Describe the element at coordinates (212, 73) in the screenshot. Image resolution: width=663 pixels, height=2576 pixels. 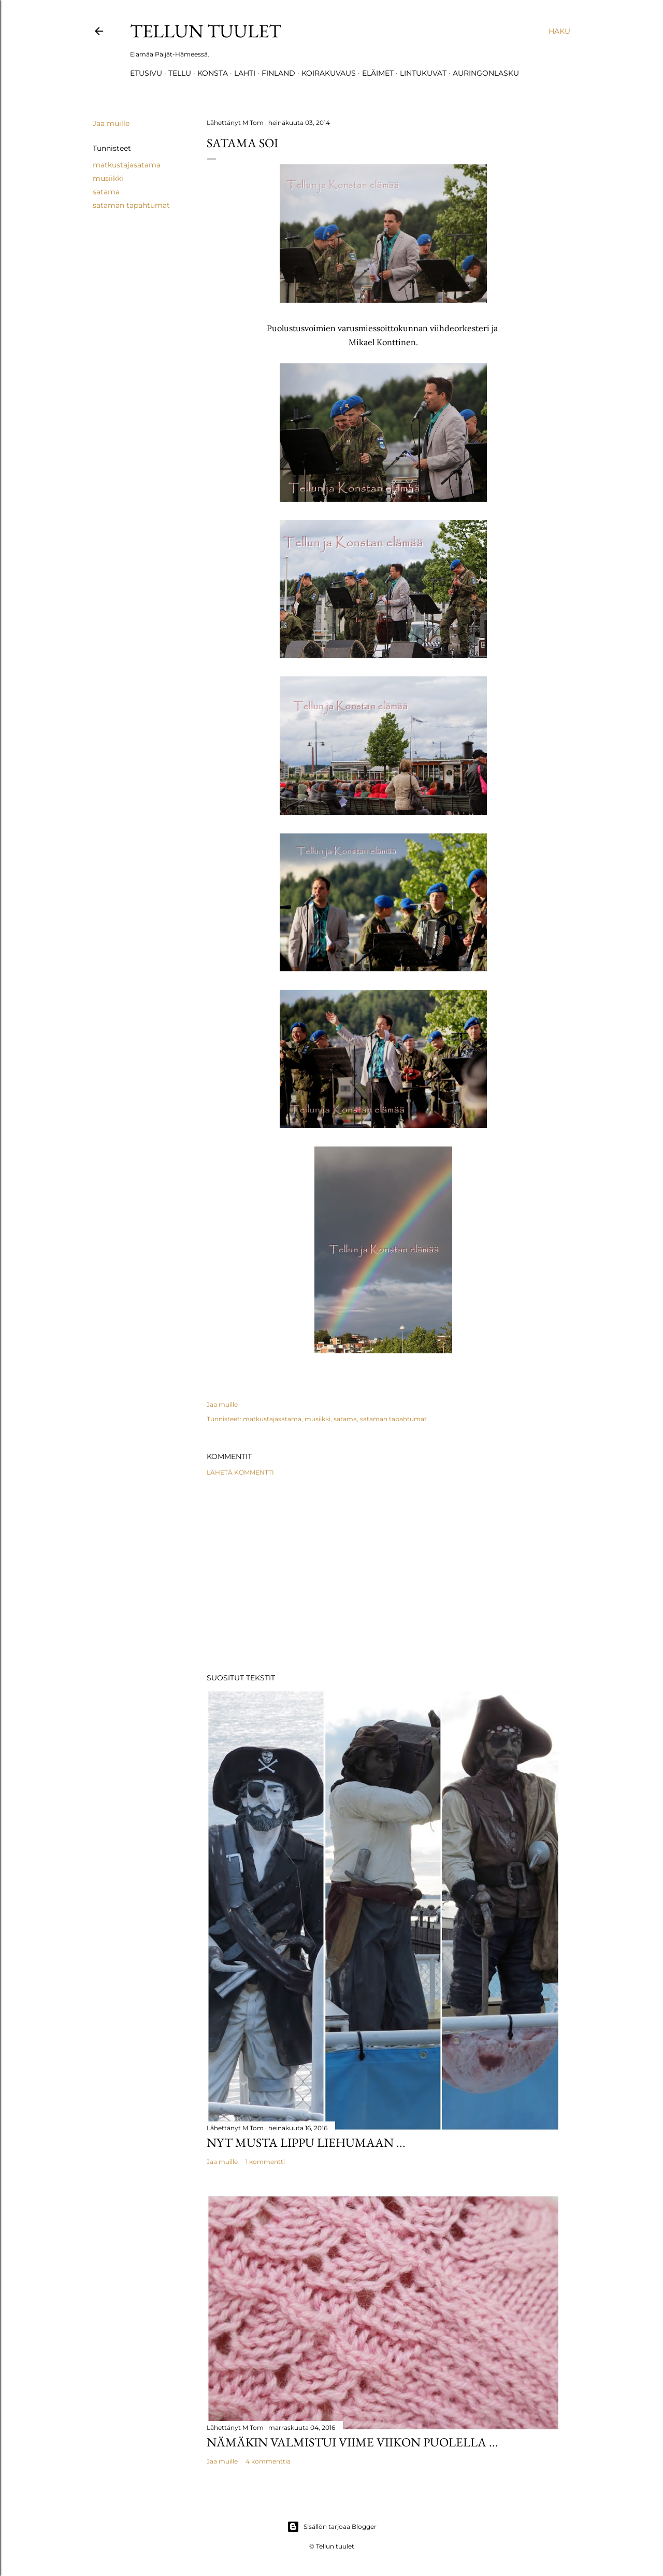
I see `Konsta` at that location.